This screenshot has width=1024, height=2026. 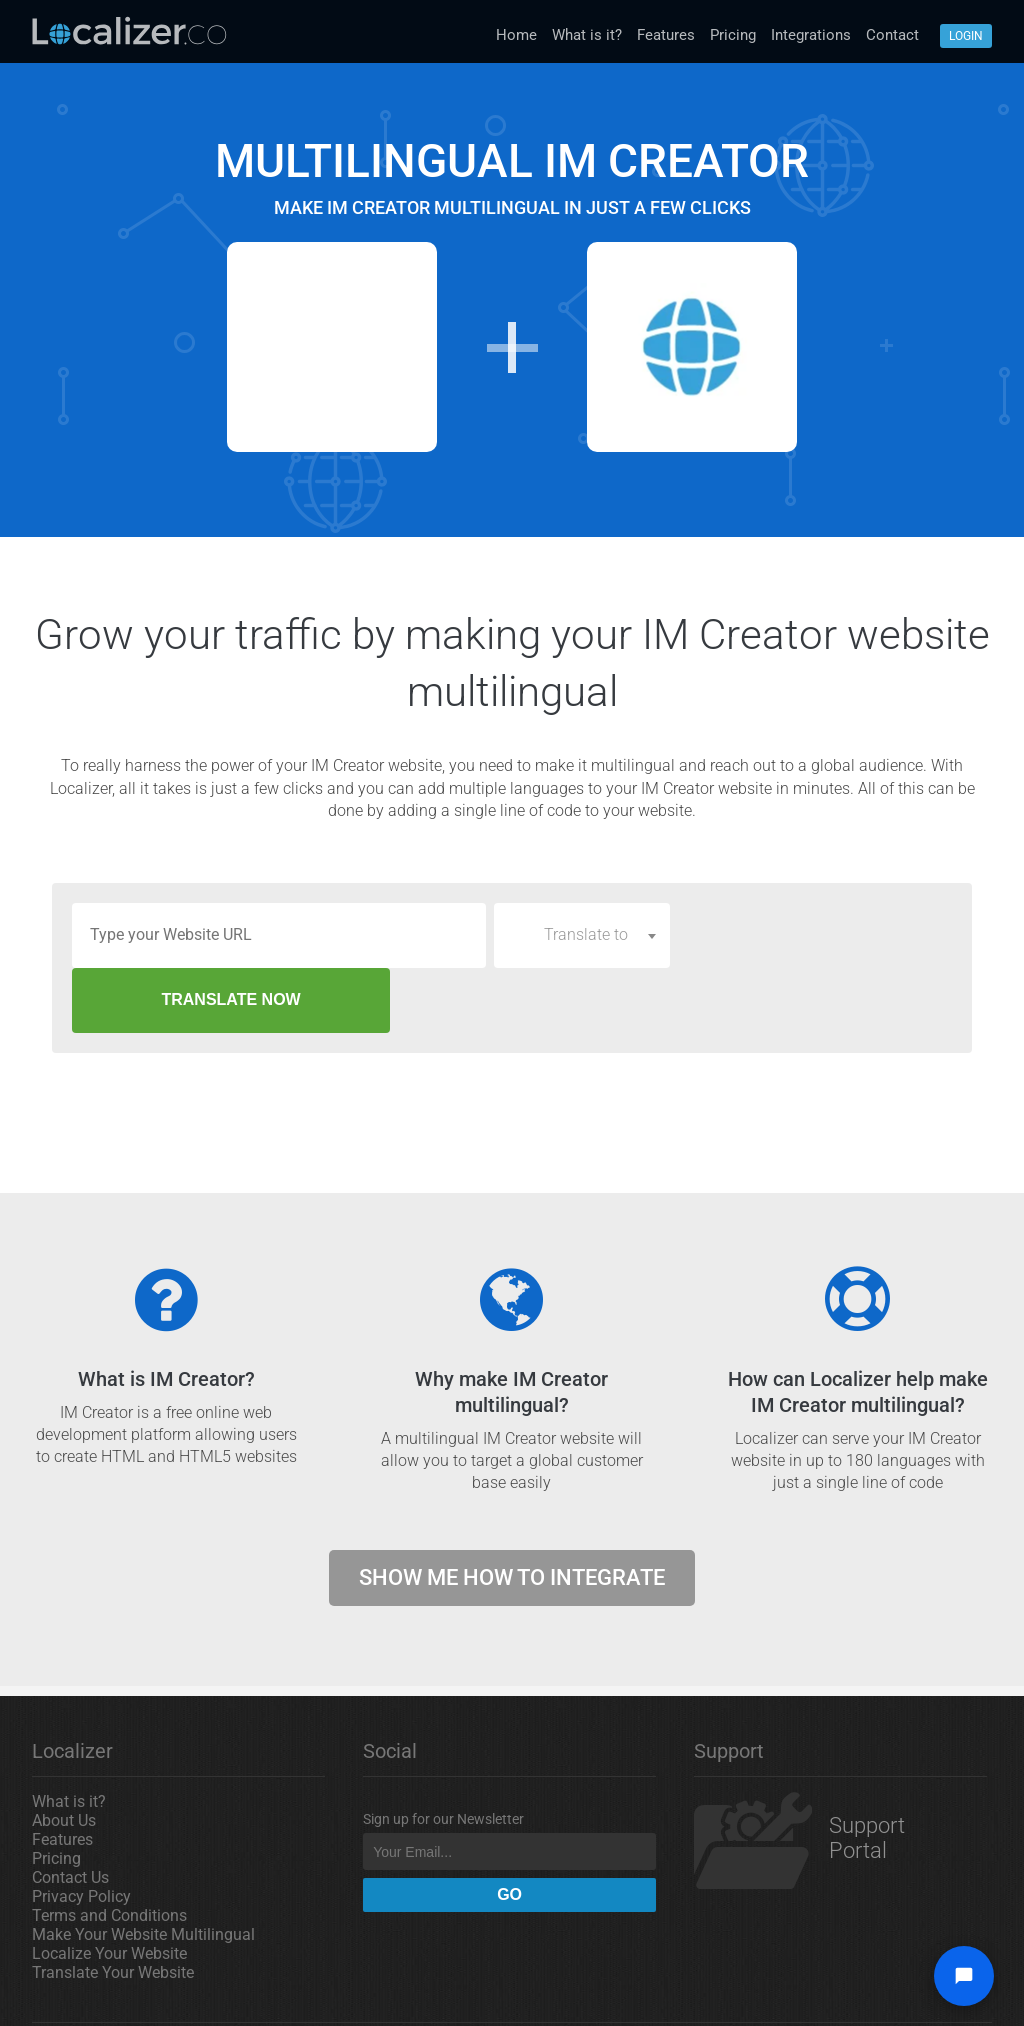 I want to click on Features, so click(x=666, y=35).